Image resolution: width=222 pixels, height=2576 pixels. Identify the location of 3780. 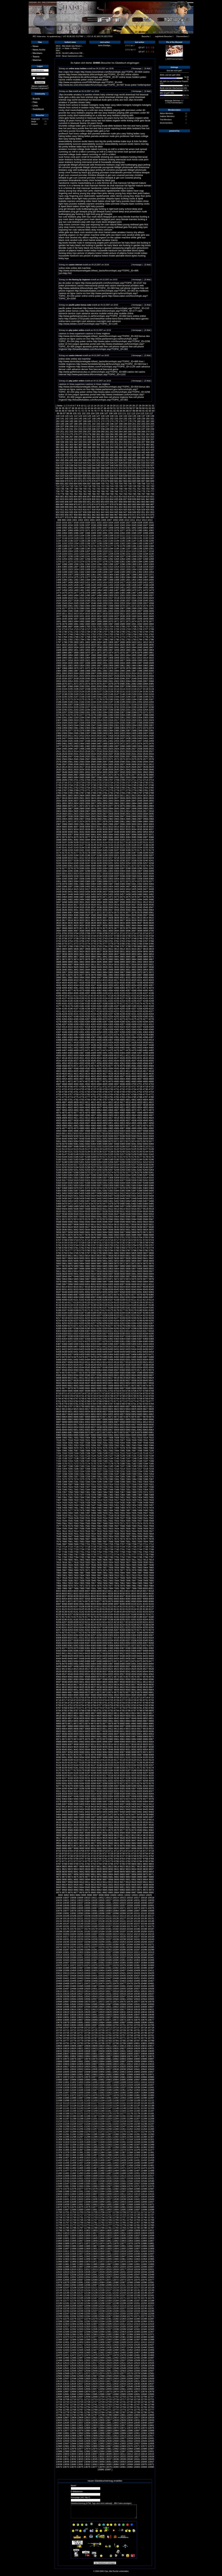
(122, 943).